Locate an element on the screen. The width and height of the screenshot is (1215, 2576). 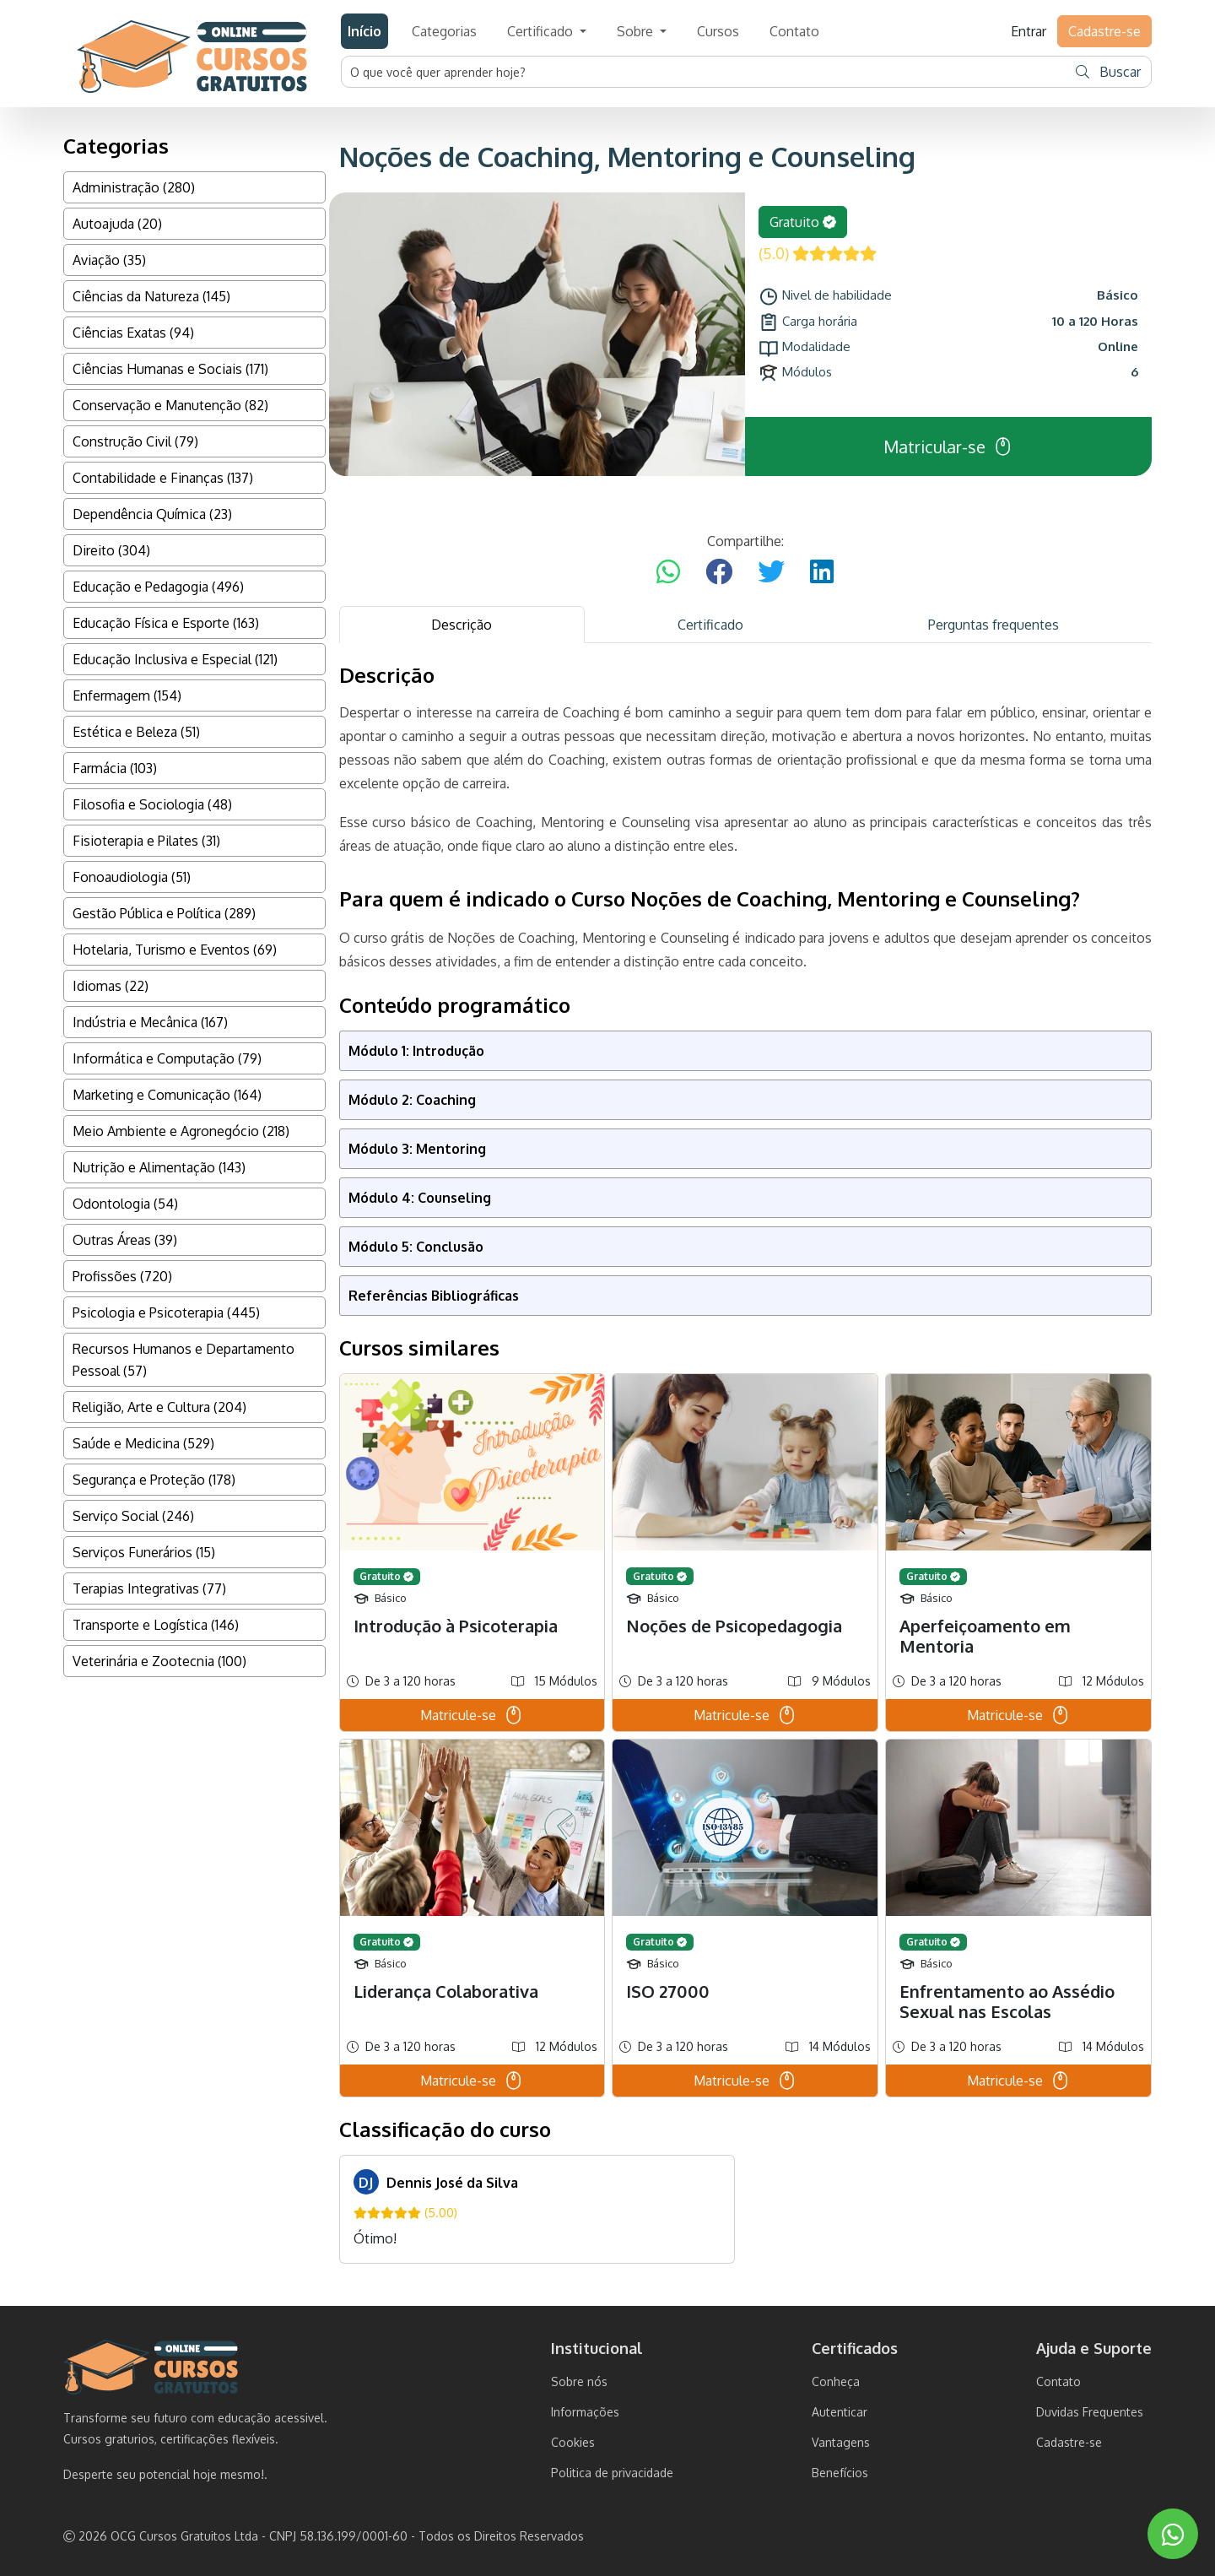
Farmácia (103) is located at coordinates (115, 768).